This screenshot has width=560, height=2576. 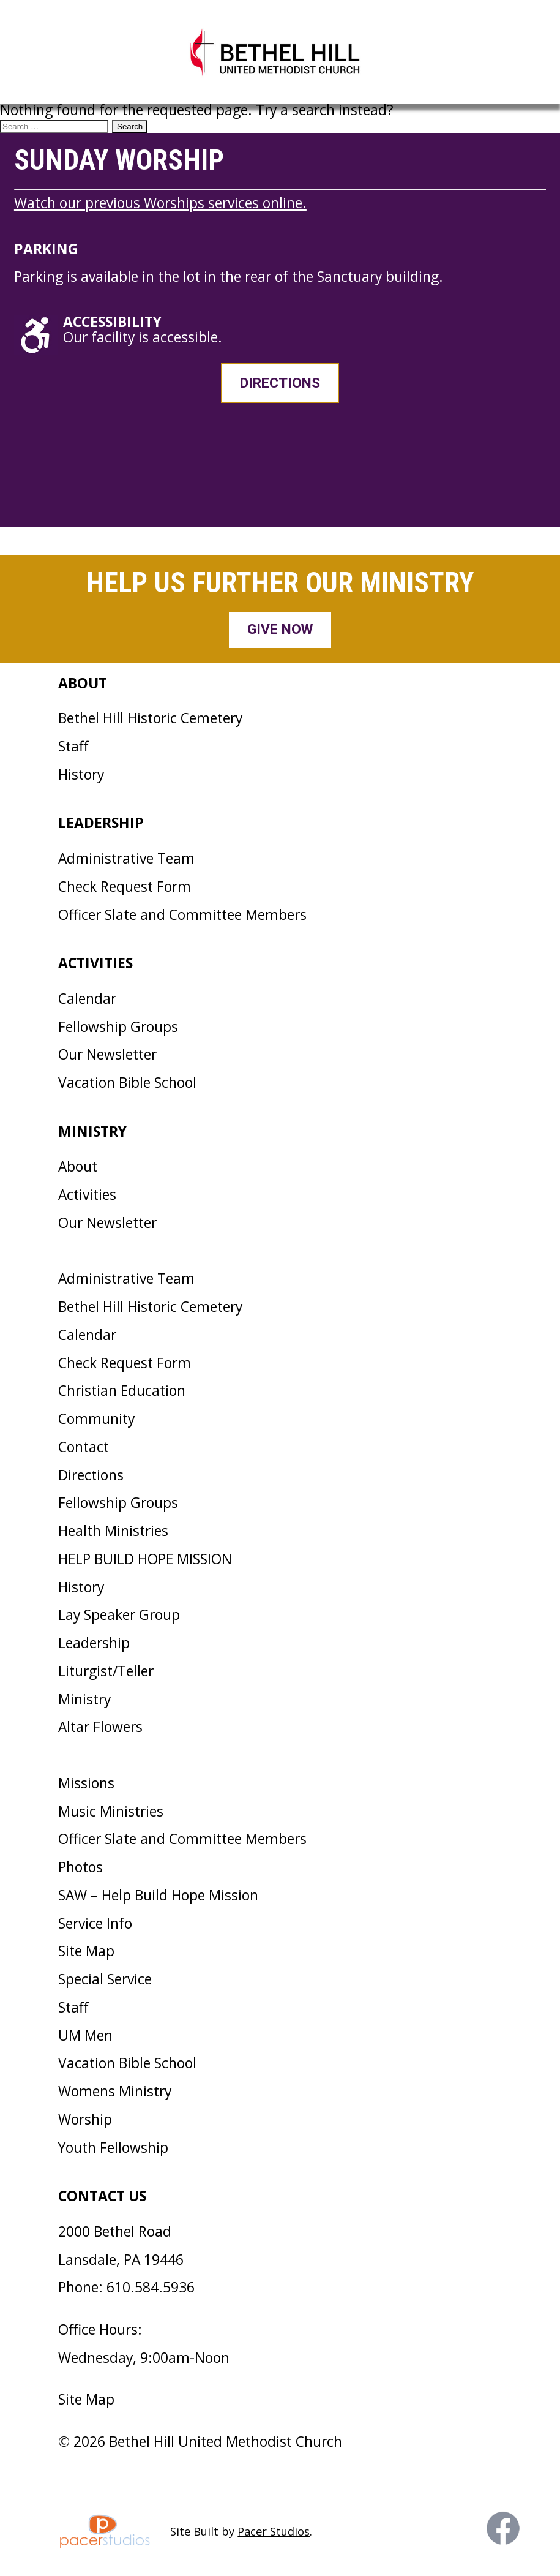 What do you see at coordinates (107, 1054) in the screenshot?
I see `Our Newsletter` at bounding box center [107, 1054].